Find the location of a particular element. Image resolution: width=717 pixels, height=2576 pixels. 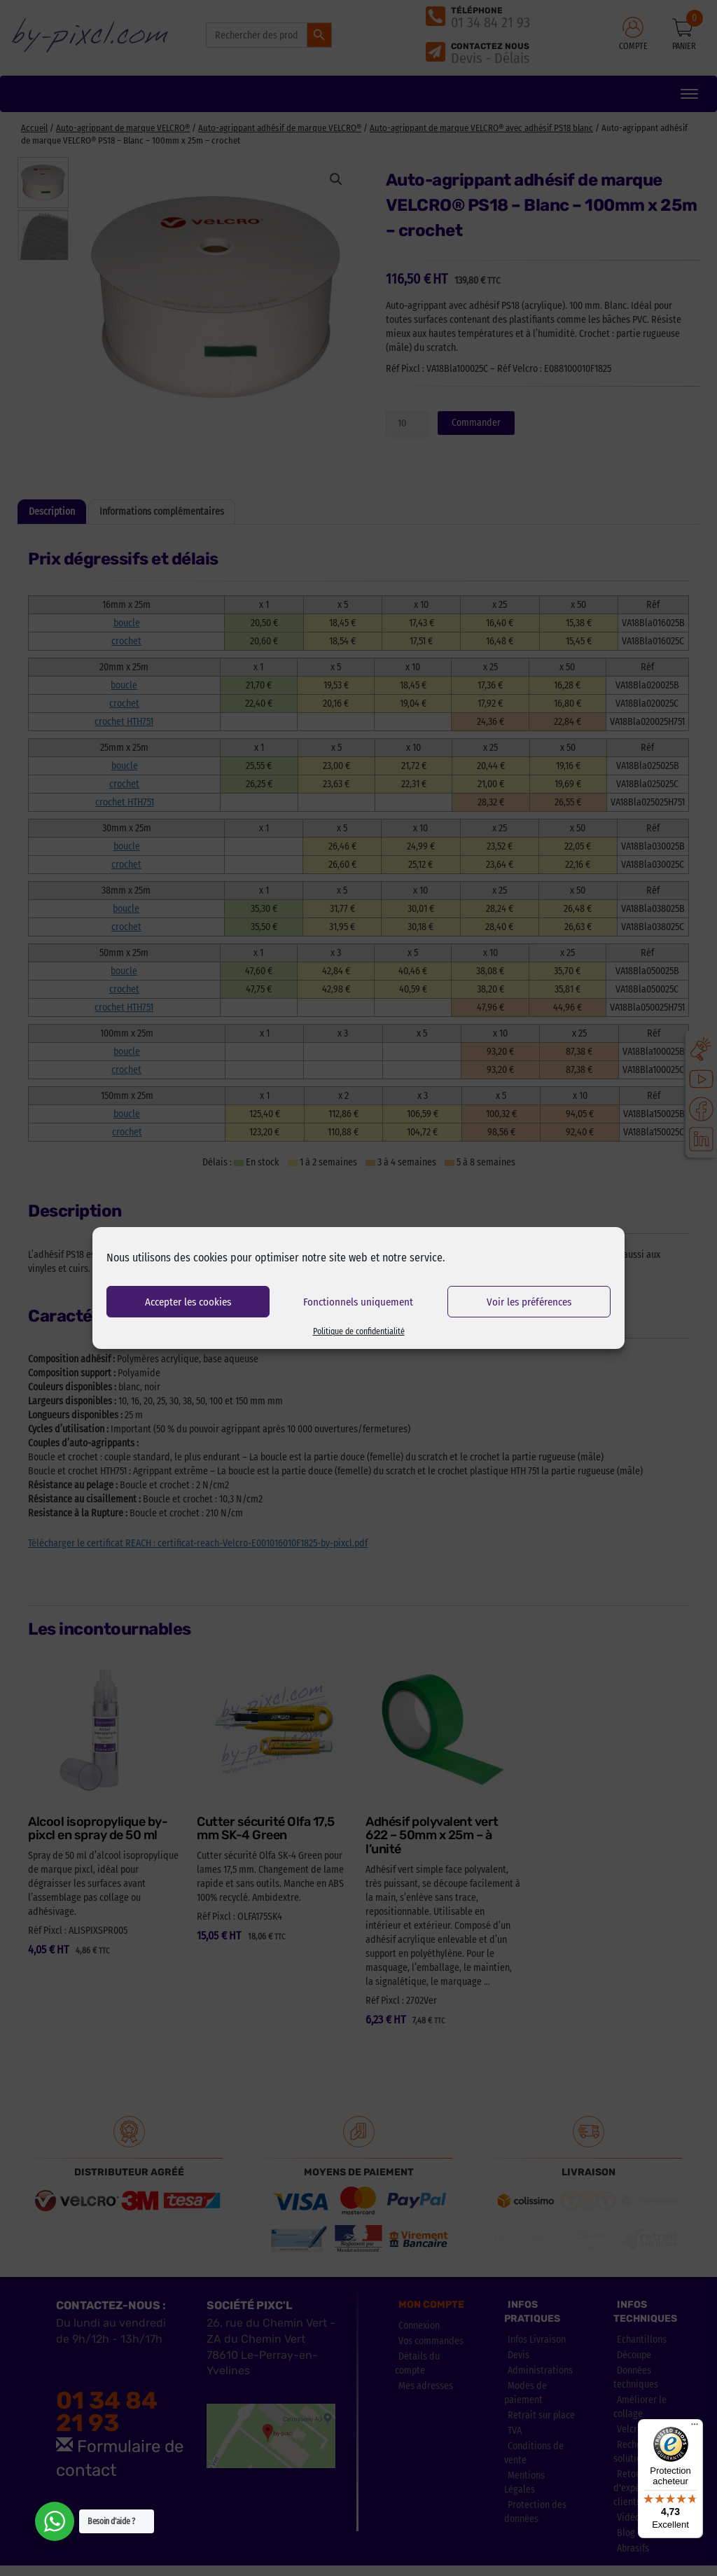

Voir les préférences is located at coordinates (529, 1302).